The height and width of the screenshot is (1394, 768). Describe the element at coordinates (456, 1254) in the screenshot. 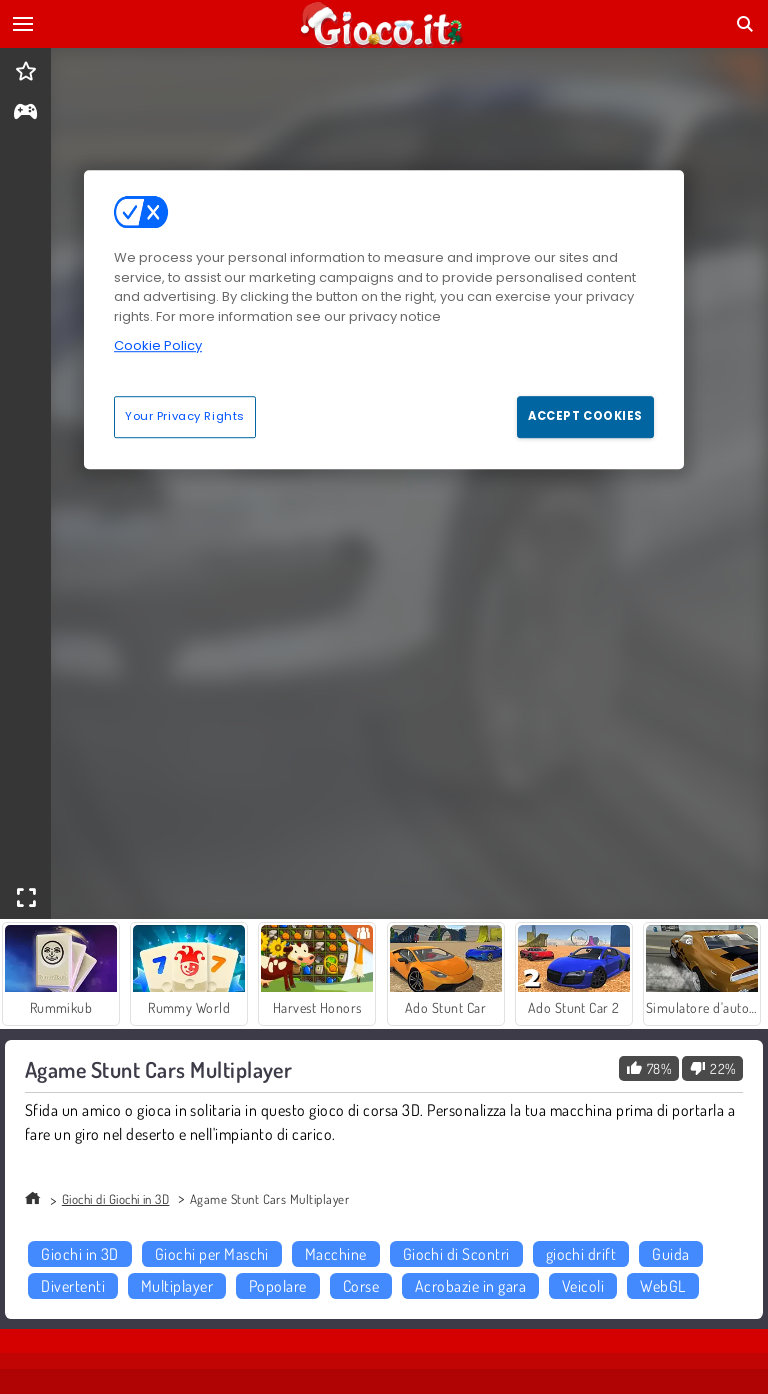

I see `Giochi di Scontri` at that location.